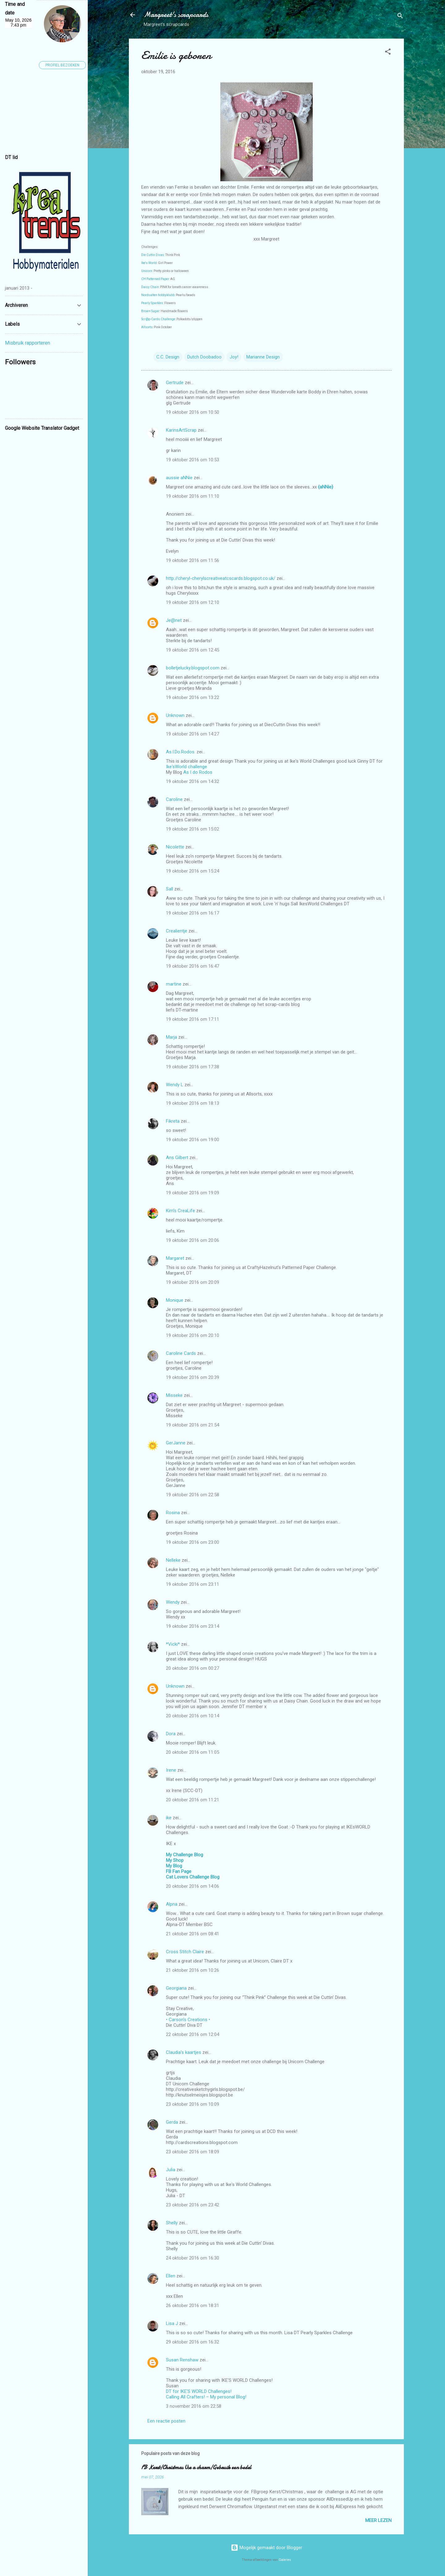 The image size is (445, 2576). What do you see at coordinates (185, 1951) in the screenshot?
I see `Cross Stitch Claire` at bounding box center [185, 1951].